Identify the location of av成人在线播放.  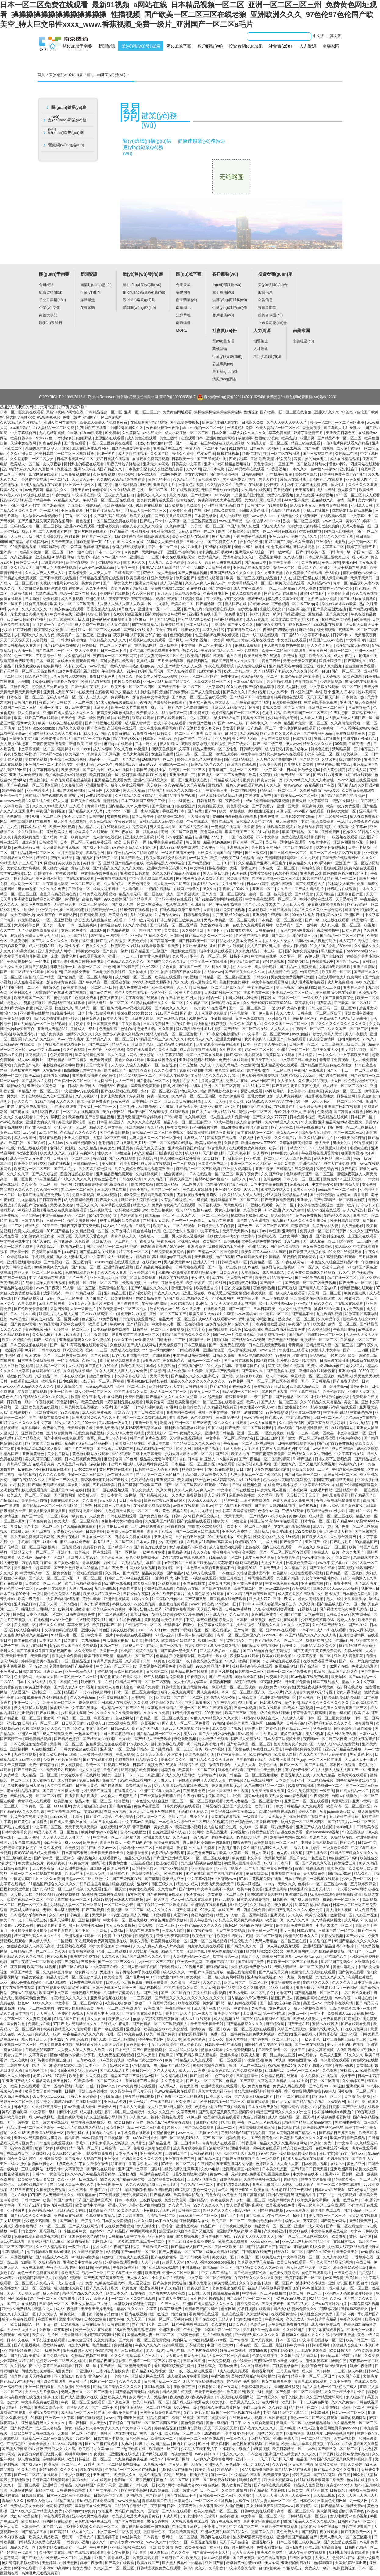
(263, 1423).